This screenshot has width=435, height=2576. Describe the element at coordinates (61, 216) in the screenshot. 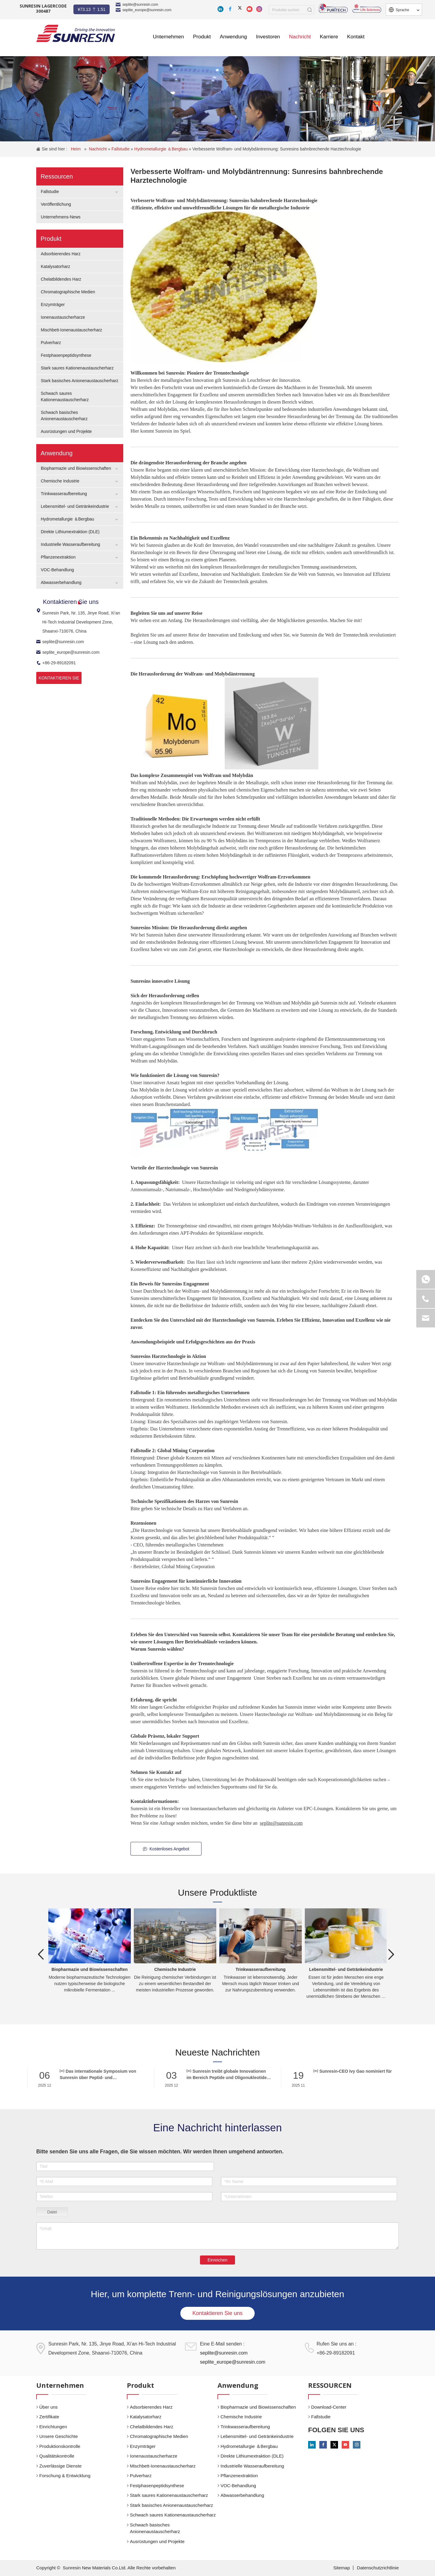

I see `Unternehmens-News` at that location.